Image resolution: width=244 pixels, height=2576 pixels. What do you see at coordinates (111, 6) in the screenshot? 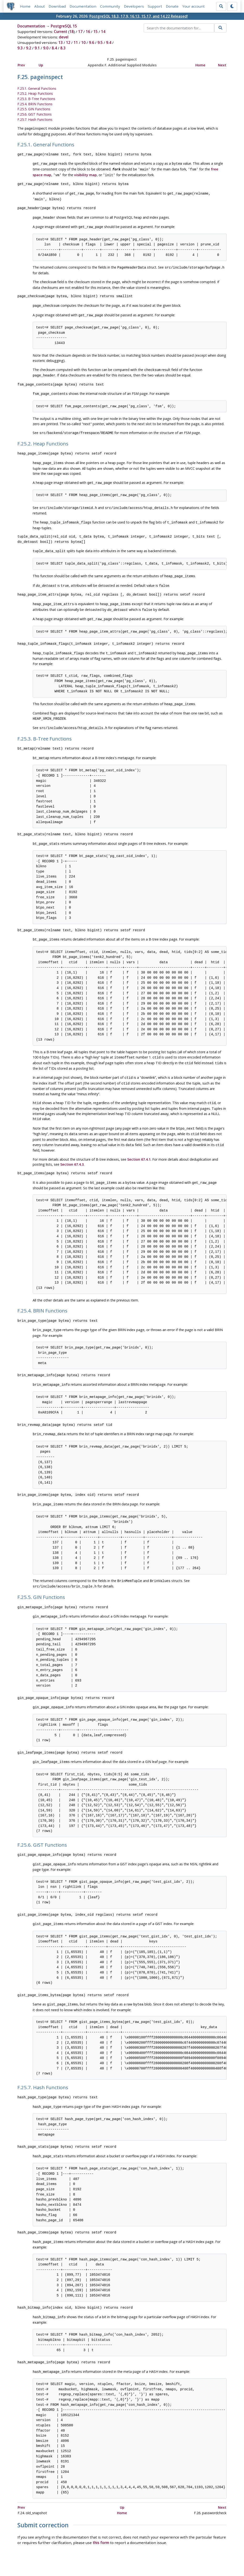
I see `Community` at bounding box center [111, 6].